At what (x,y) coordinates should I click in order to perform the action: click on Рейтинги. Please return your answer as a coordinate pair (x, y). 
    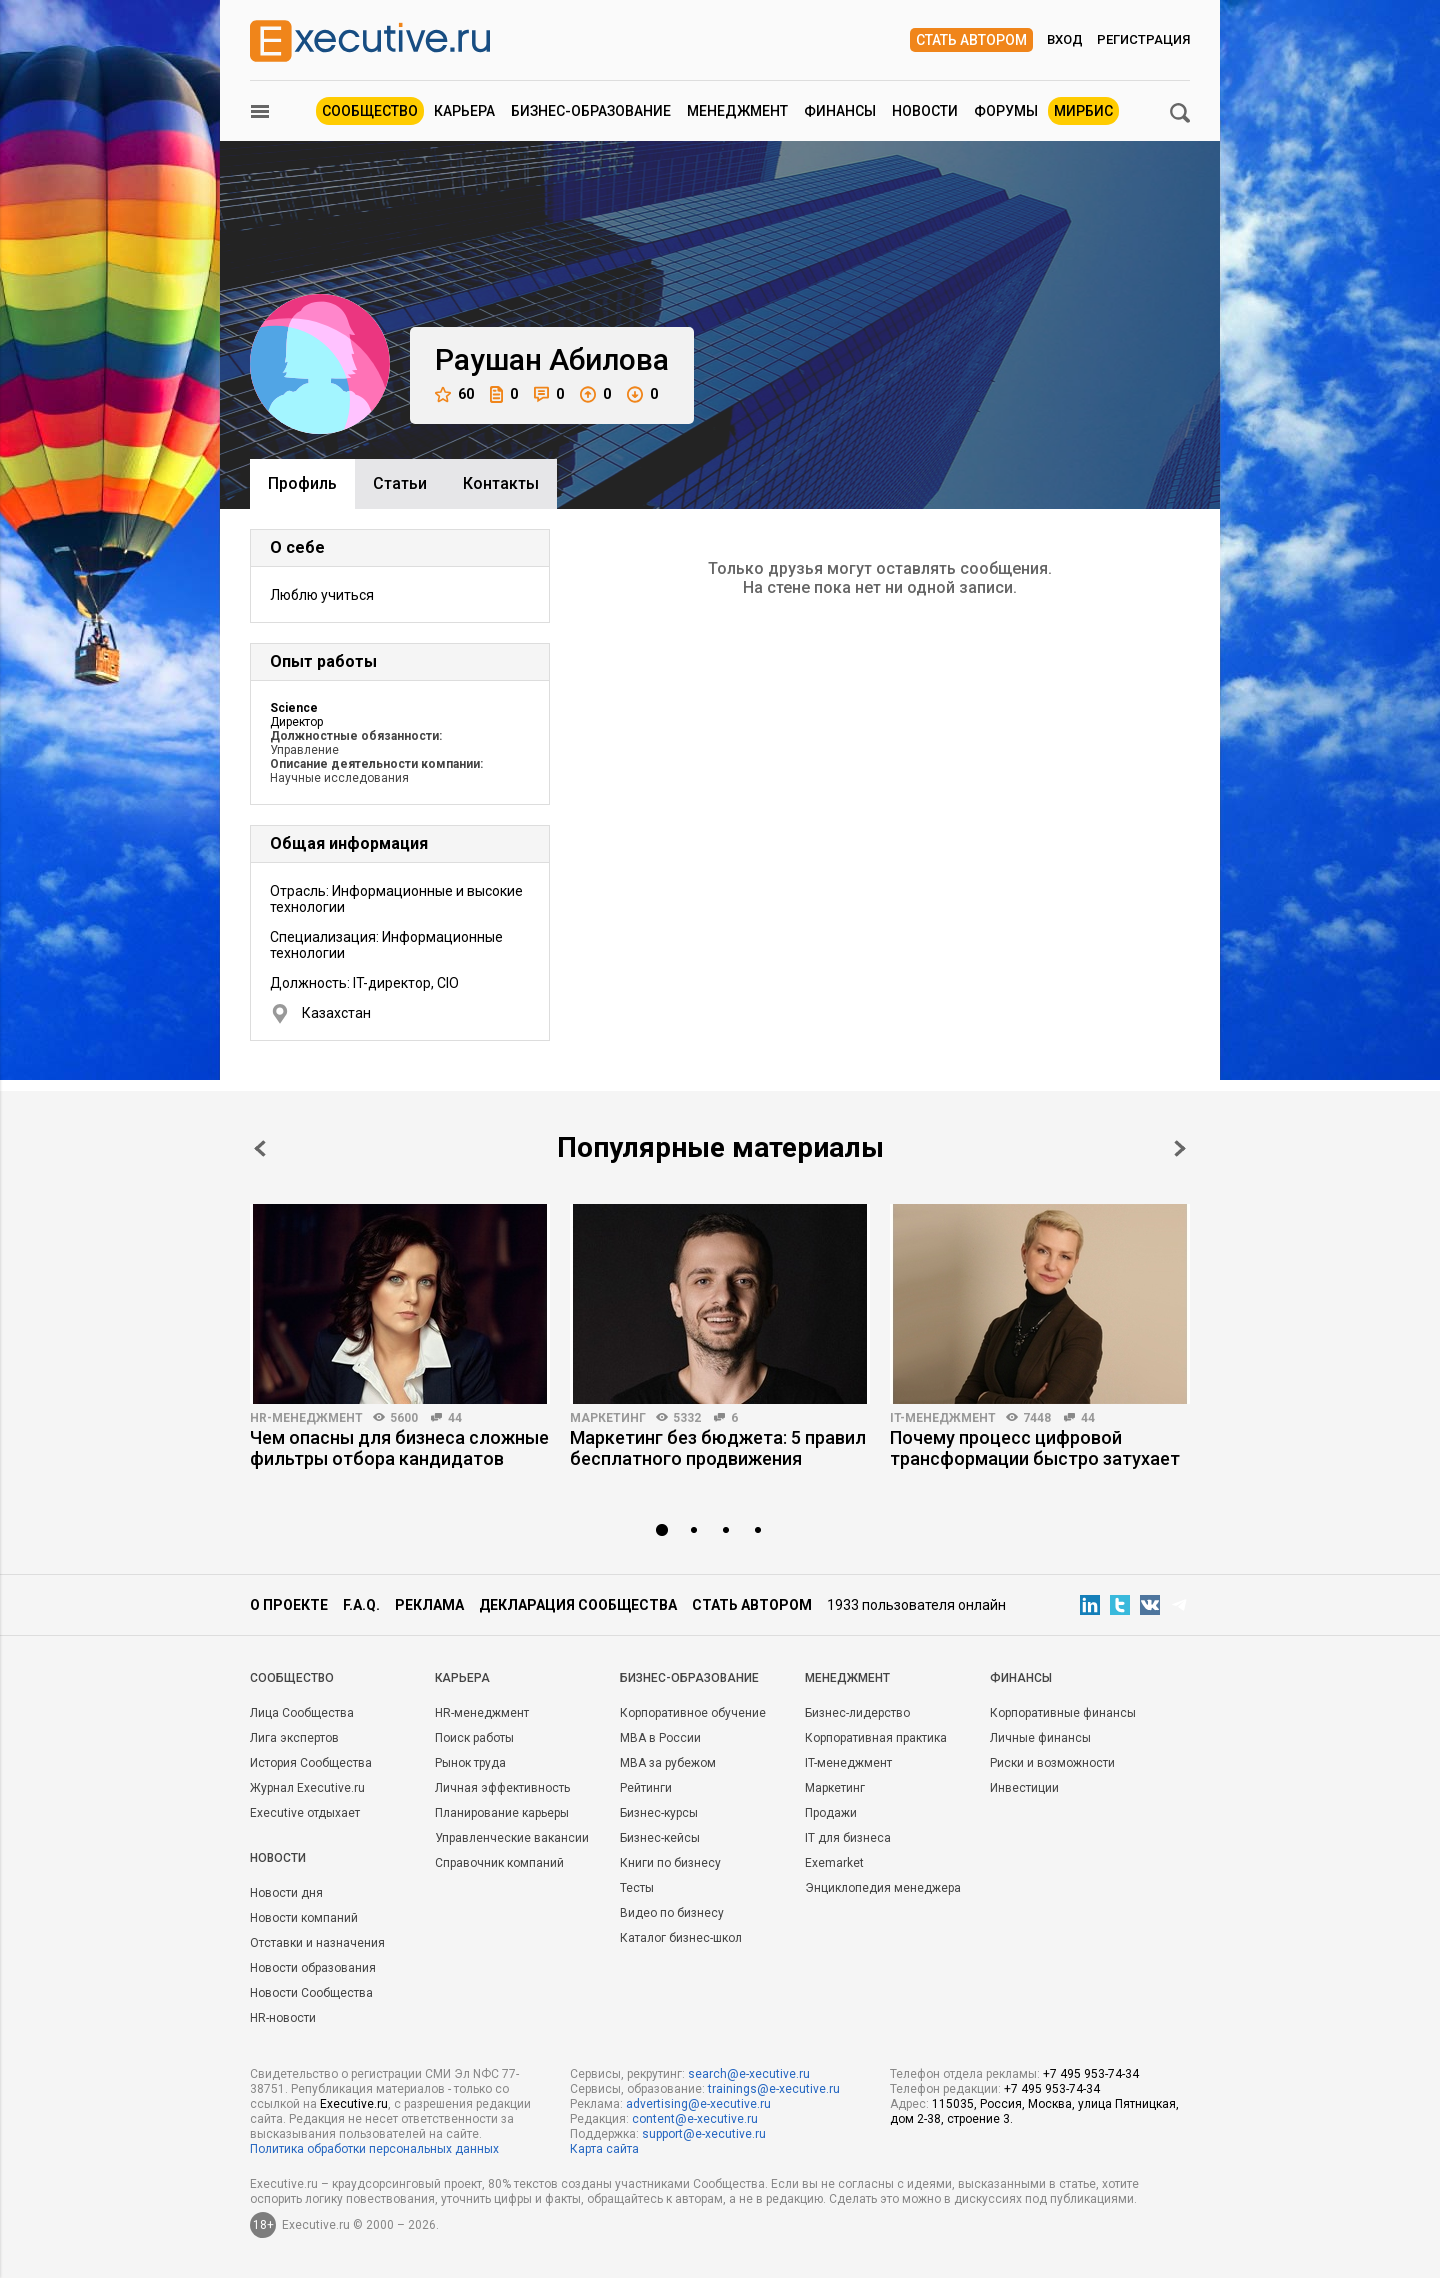
    Looking at the image, I should click on (646, 1788).